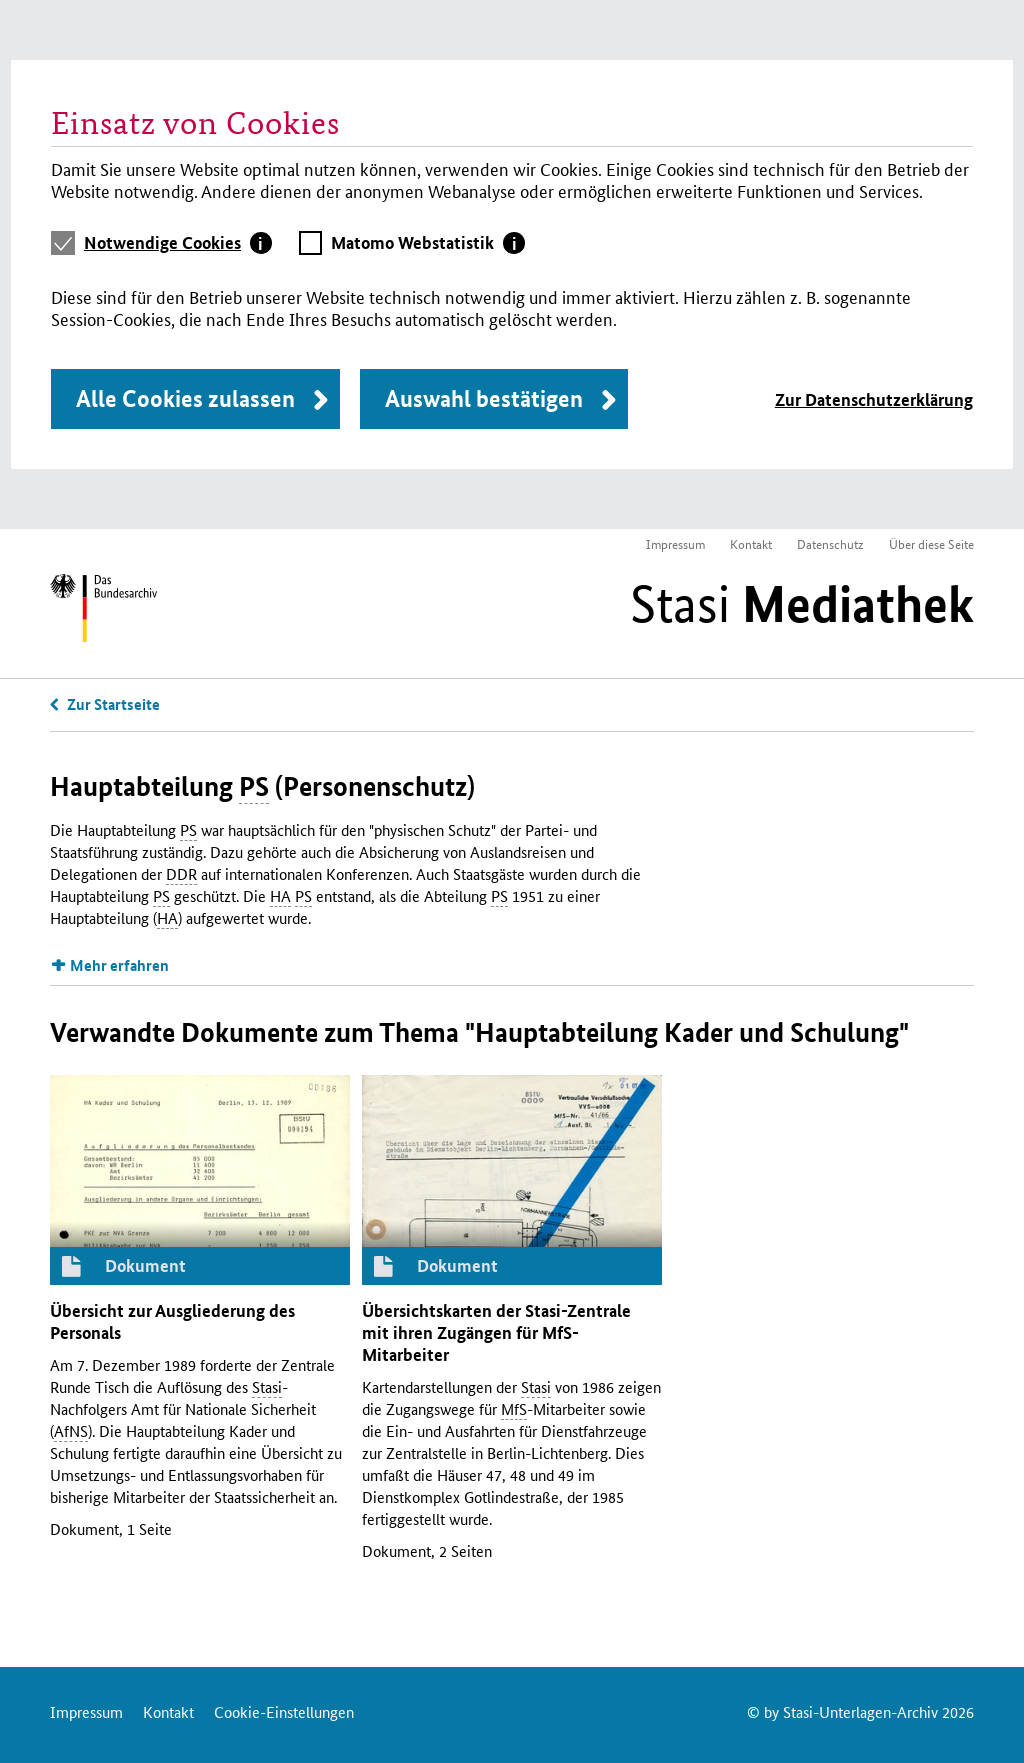  Describe the element at coordinates (172, 1321) in the screenshot. I see `Übersicht zur Ausgliederung des Personals` at that location.